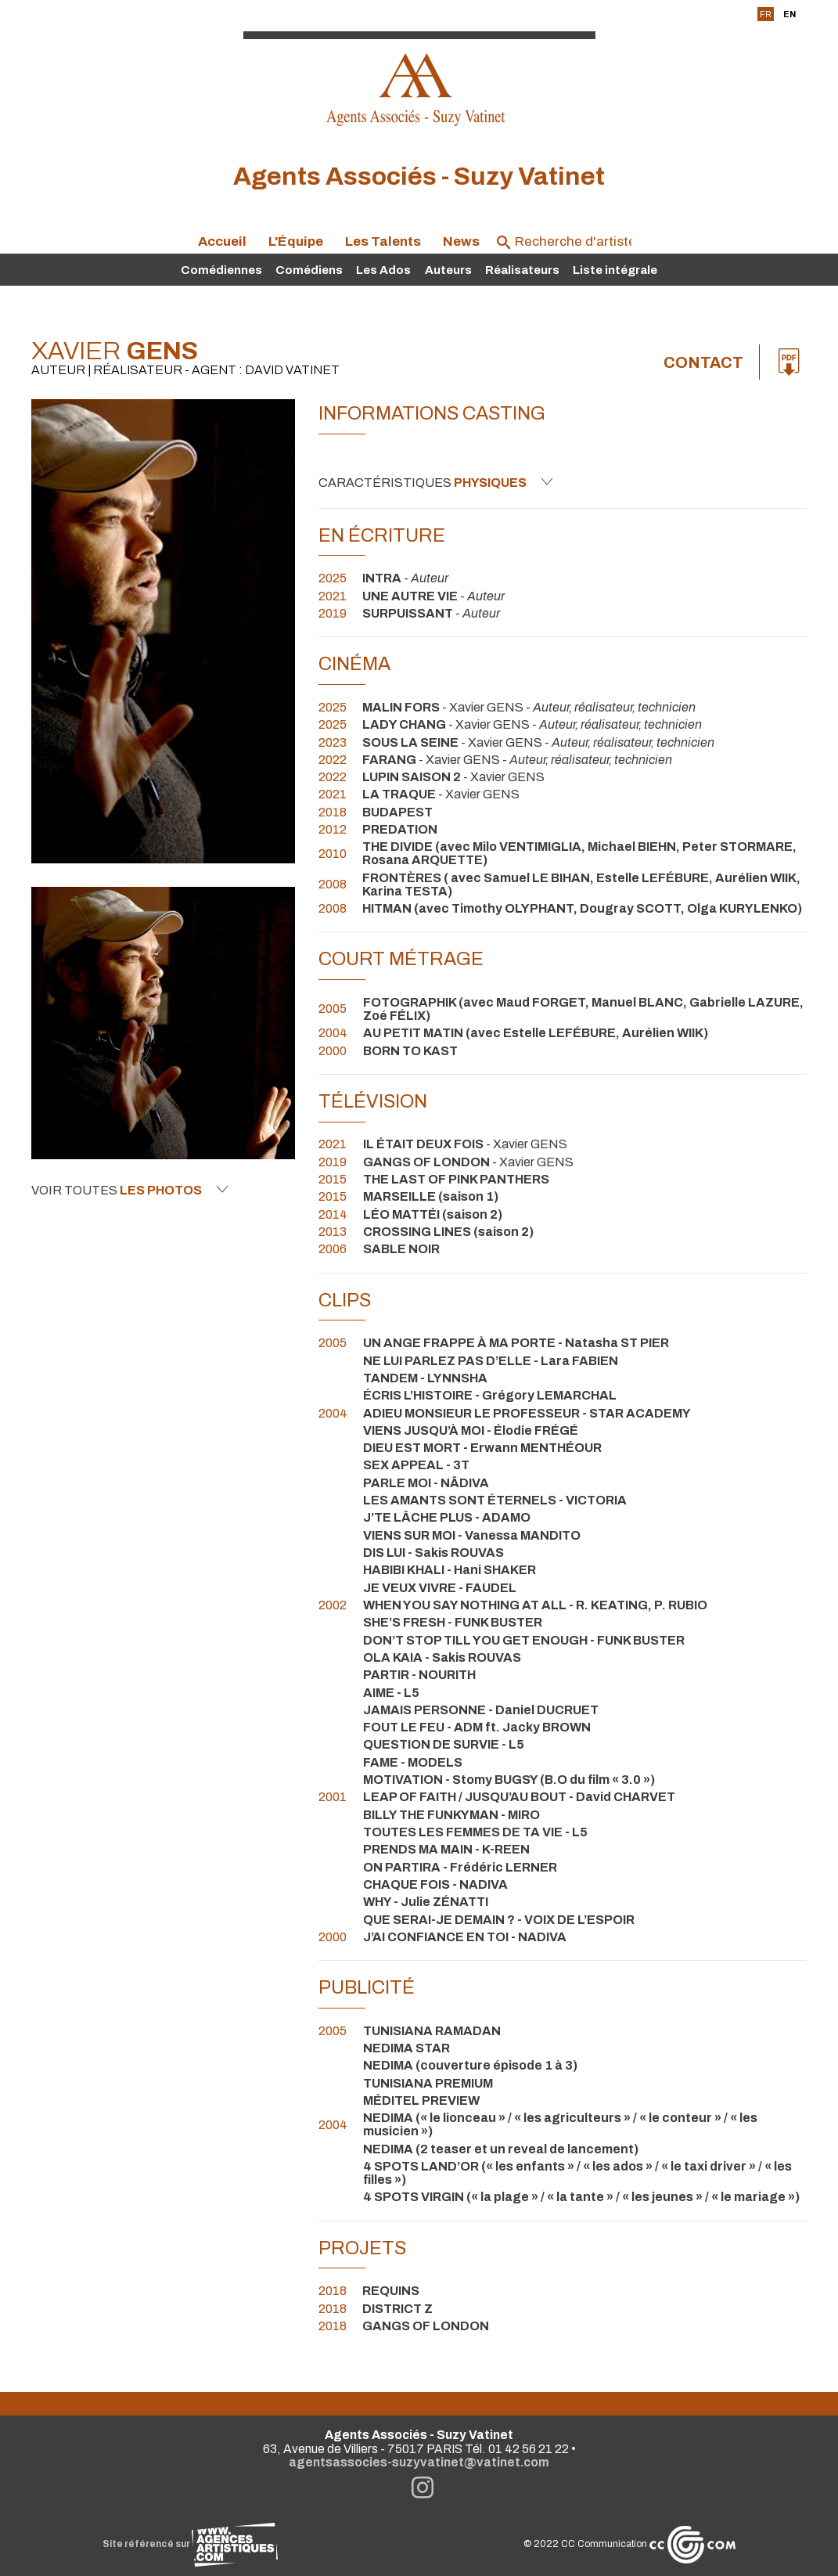 The width and height of the screenshot is (838, 2576). Describe the element at coordinates (703, 362) in the screenshot. I see `Contact` at that location.